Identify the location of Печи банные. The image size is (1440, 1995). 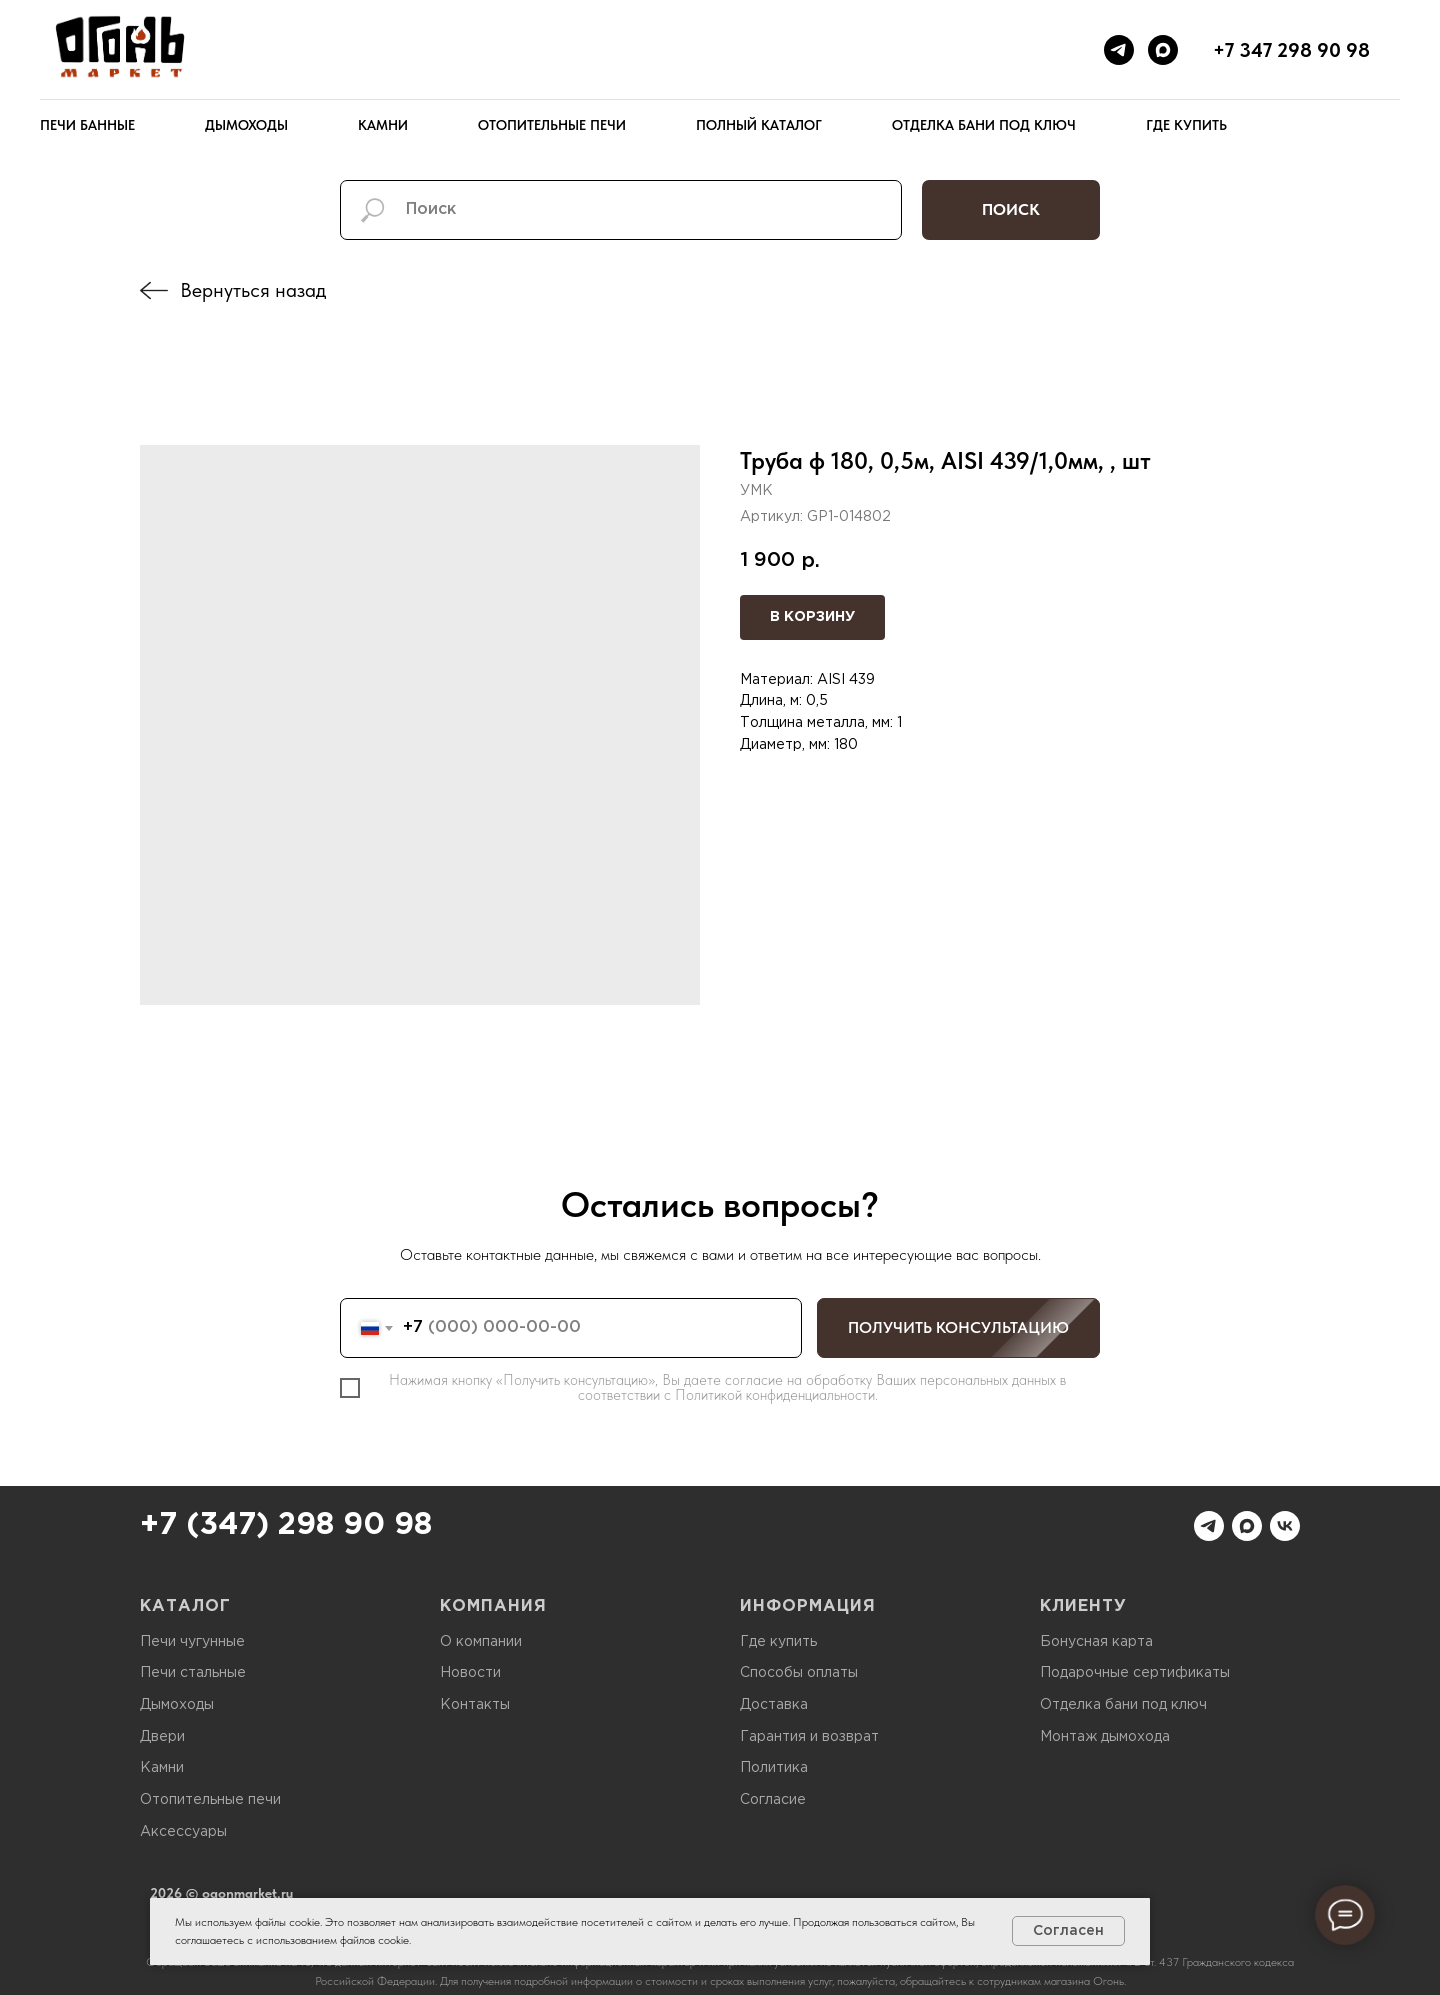
(87, 125).